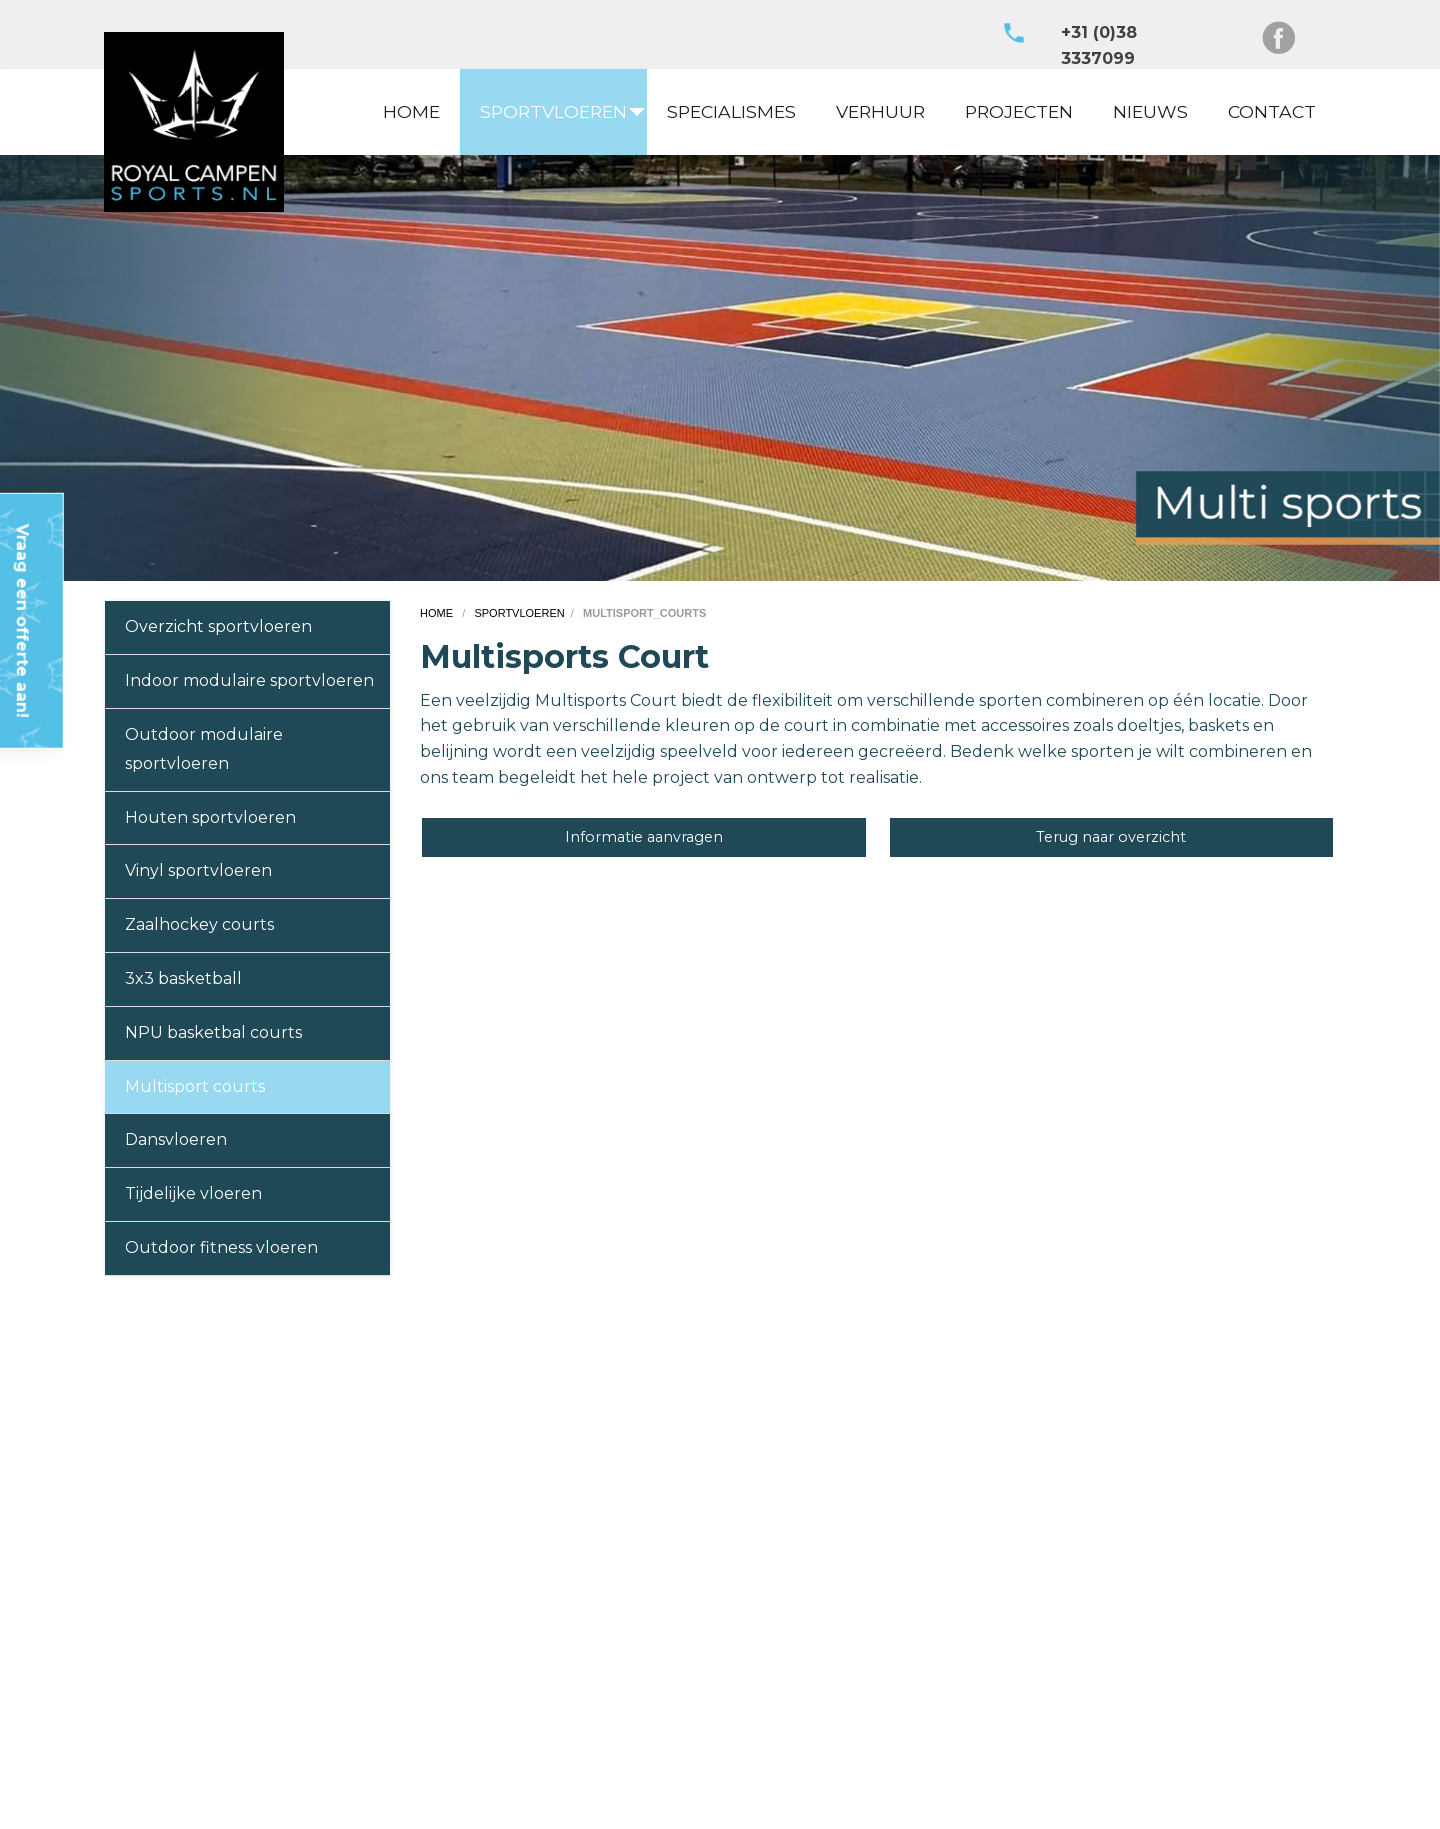 This screenshot has width=1440, height=1829. I want to click on VERHUUR, so click(880, 111).